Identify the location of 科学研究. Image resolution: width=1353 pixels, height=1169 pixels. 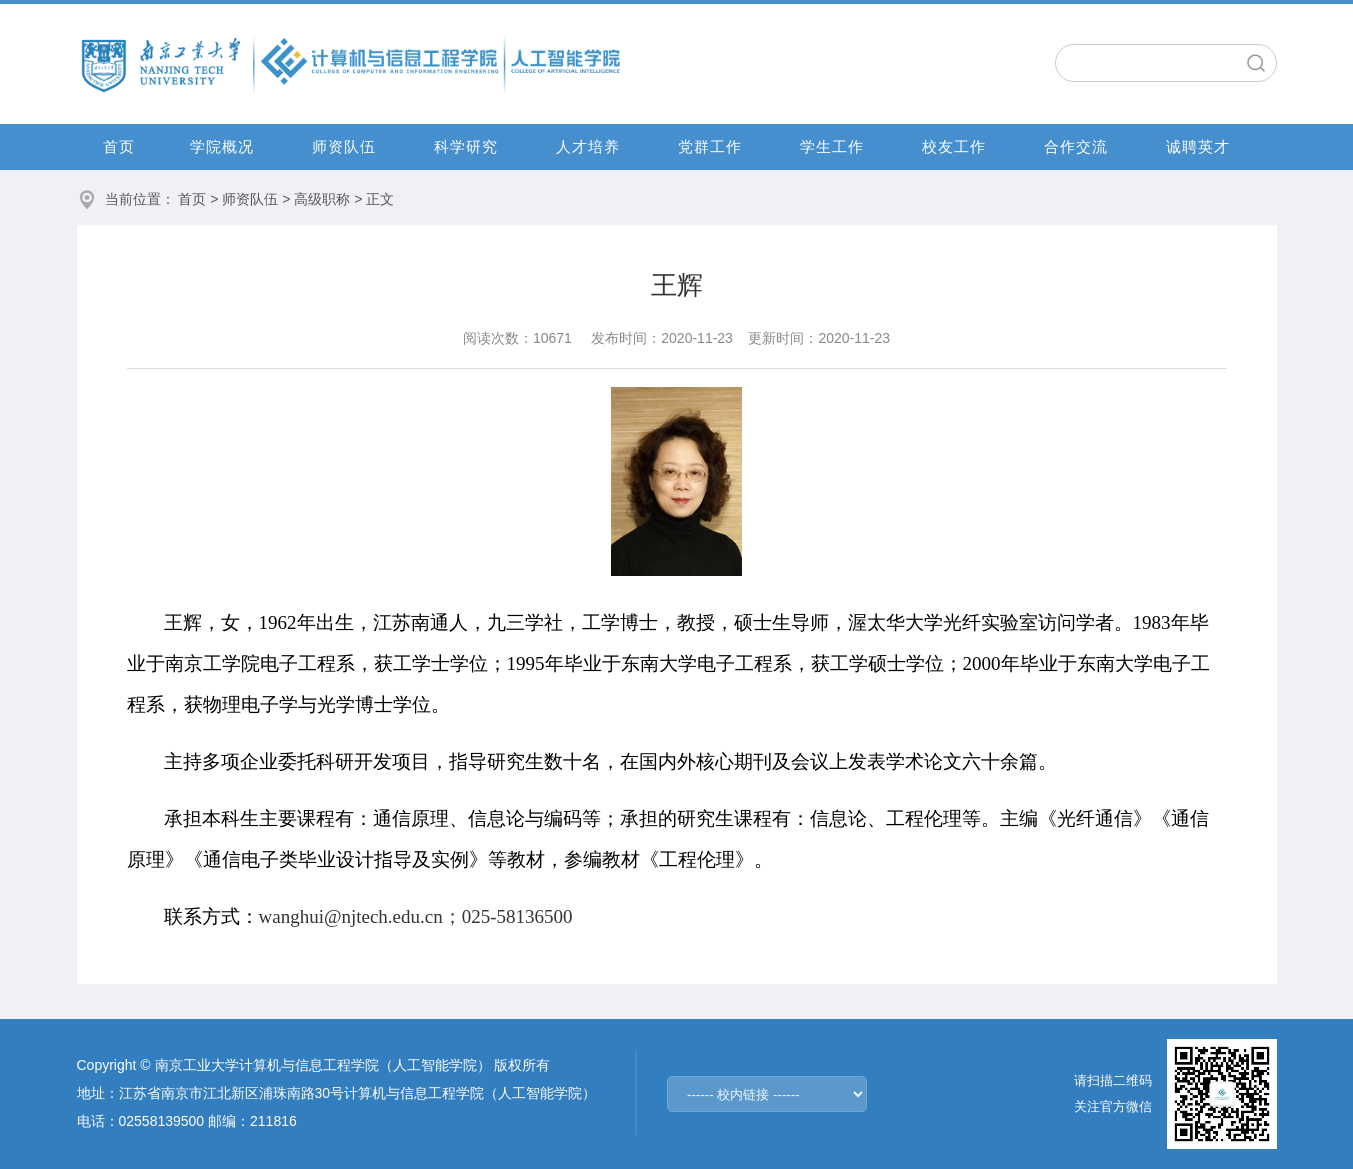
(466, 146).